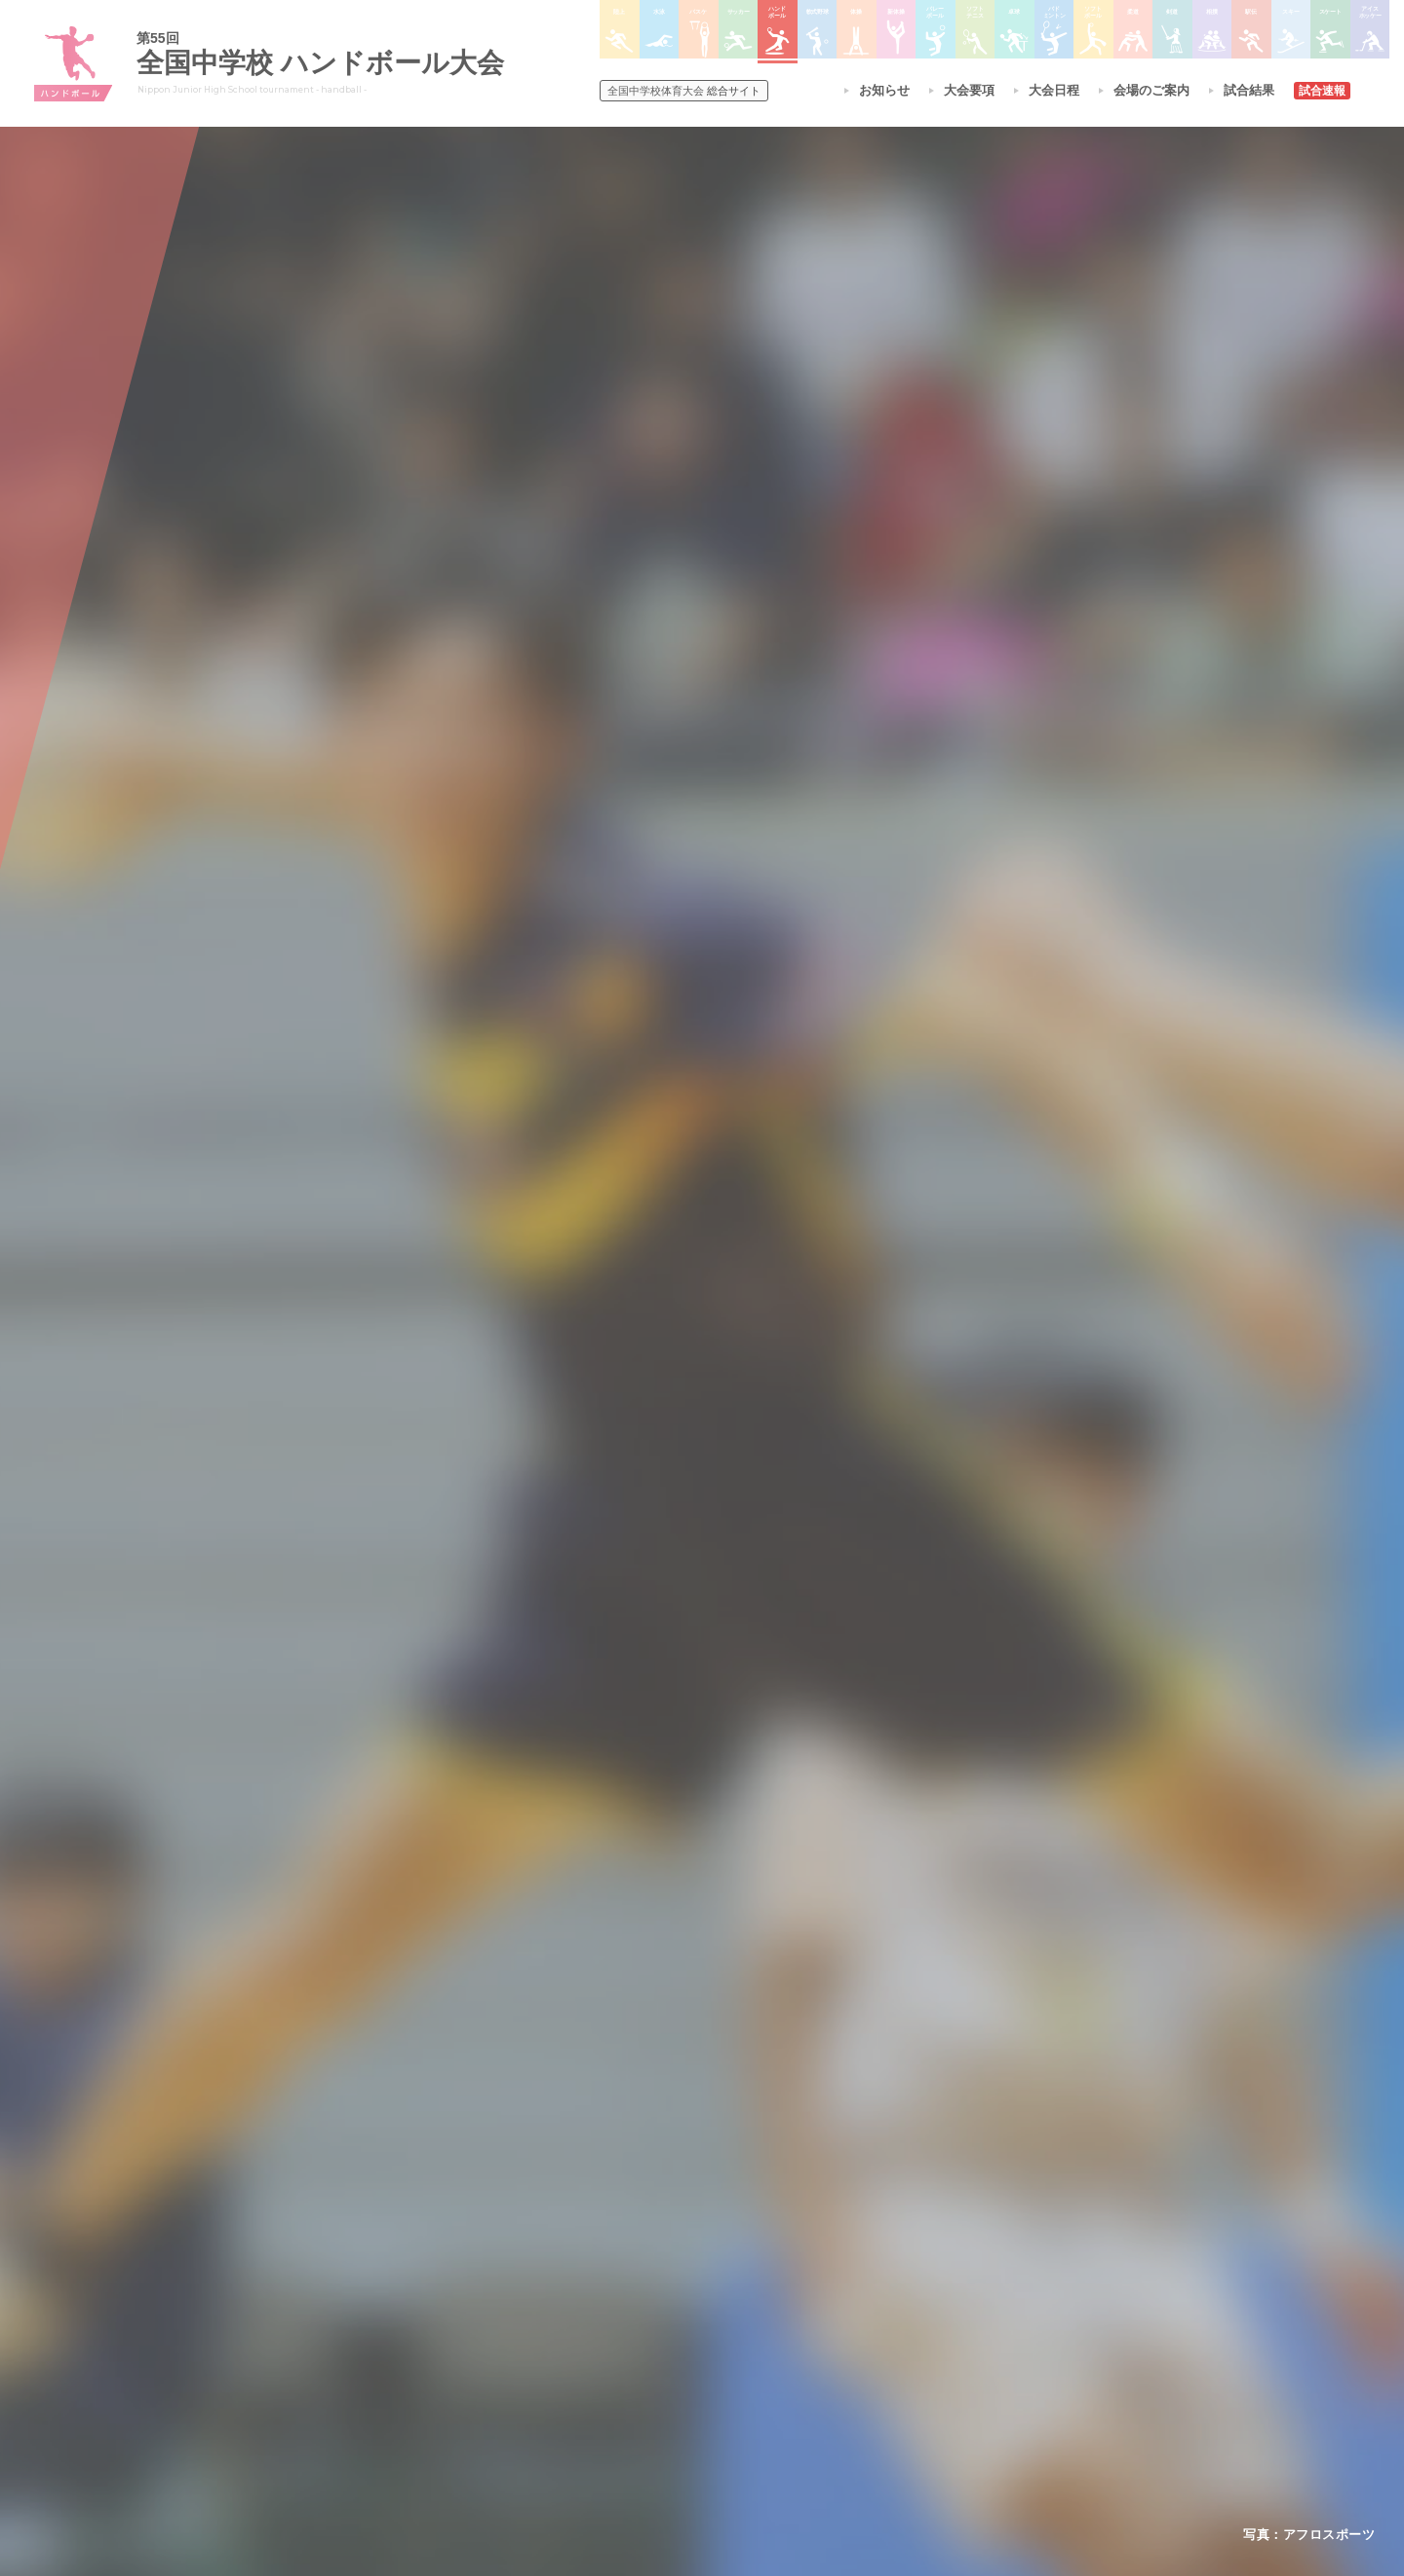  What do you see at coordinates (447, 2270) in the screenshot?
I see `開催基準・規程等` at bounding box center [447, 2270].